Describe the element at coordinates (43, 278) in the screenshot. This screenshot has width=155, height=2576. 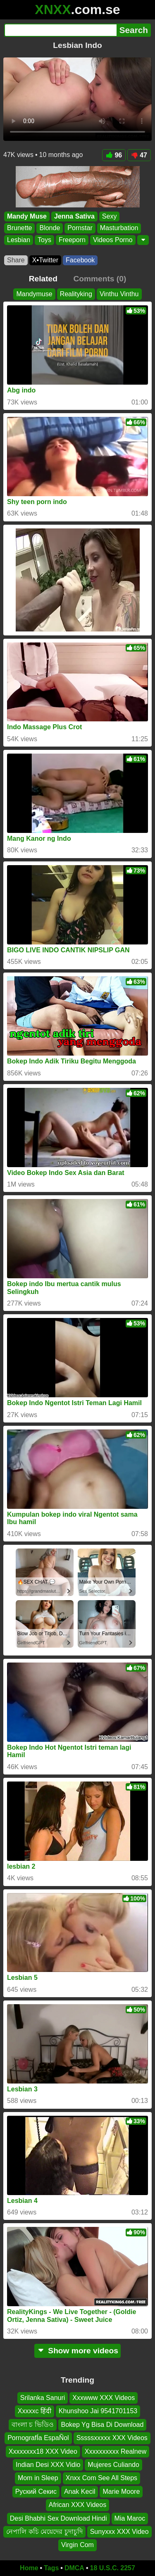
I see `Related` at that location.